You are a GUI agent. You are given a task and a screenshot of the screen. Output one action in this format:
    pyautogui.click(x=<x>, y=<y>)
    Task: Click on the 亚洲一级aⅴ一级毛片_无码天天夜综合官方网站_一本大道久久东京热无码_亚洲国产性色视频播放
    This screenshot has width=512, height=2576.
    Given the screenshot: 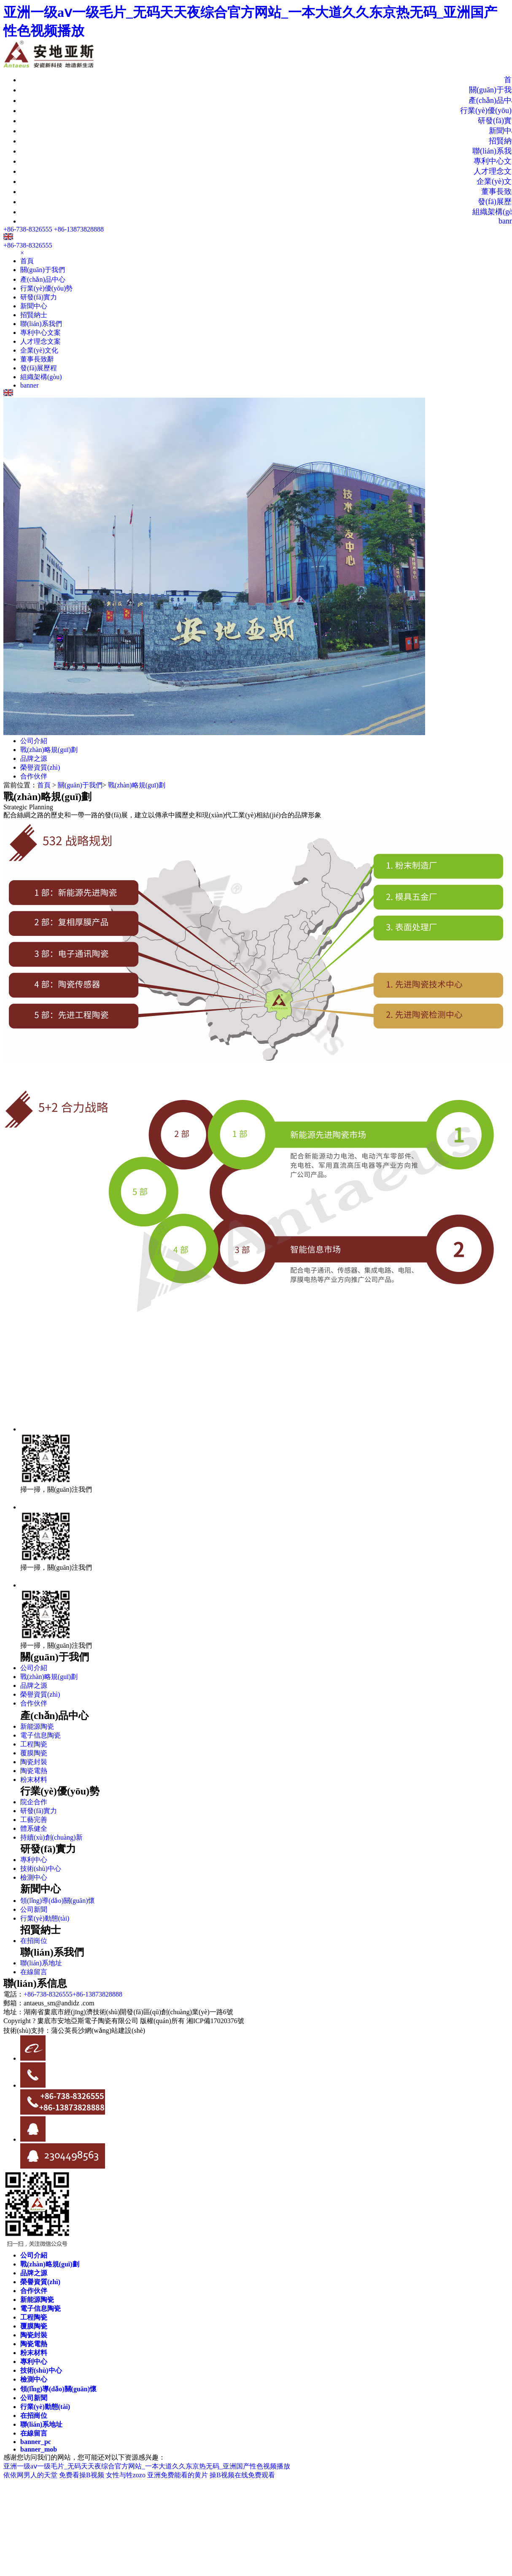 What is the action you would take?
    pyautogui.click(x=146, y=2466)
    